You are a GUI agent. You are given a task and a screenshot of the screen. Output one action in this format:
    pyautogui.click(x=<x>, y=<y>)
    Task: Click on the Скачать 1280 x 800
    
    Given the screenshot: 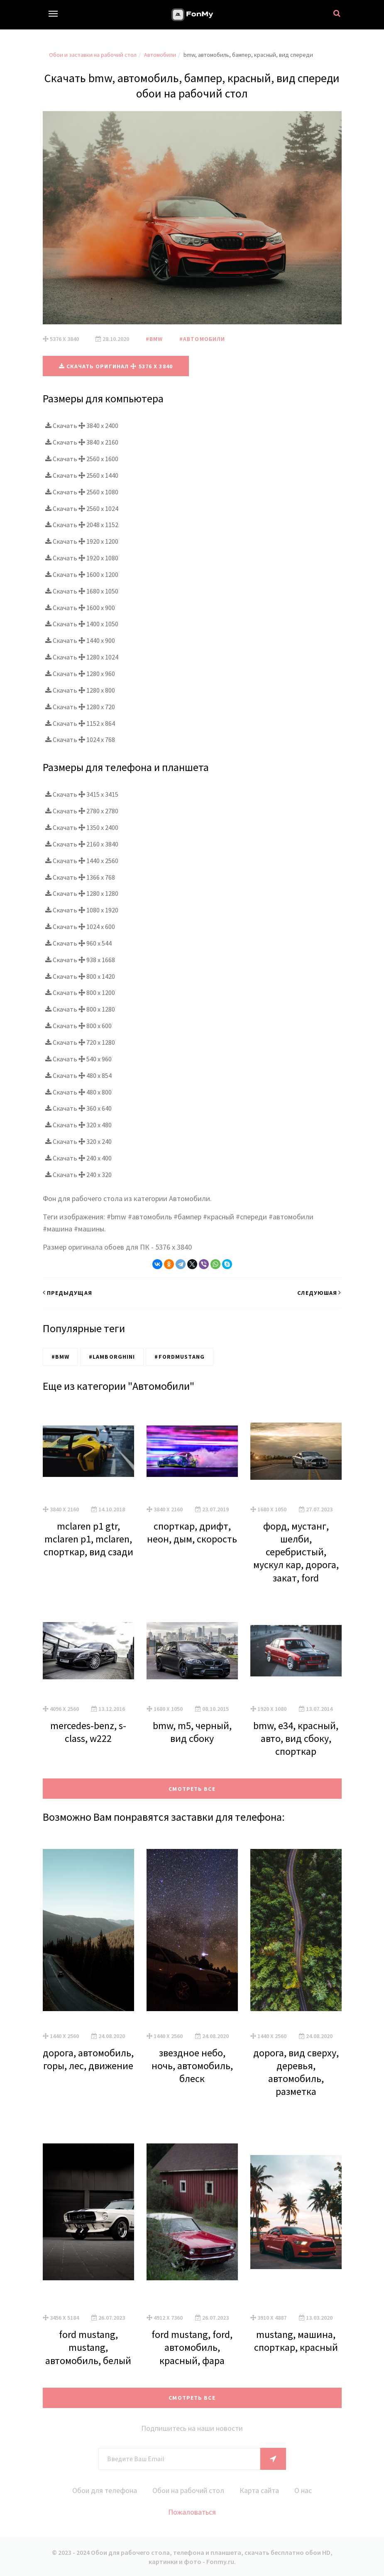 What is the action you would take?
    pyautogui.click(x=80, y=690)
    